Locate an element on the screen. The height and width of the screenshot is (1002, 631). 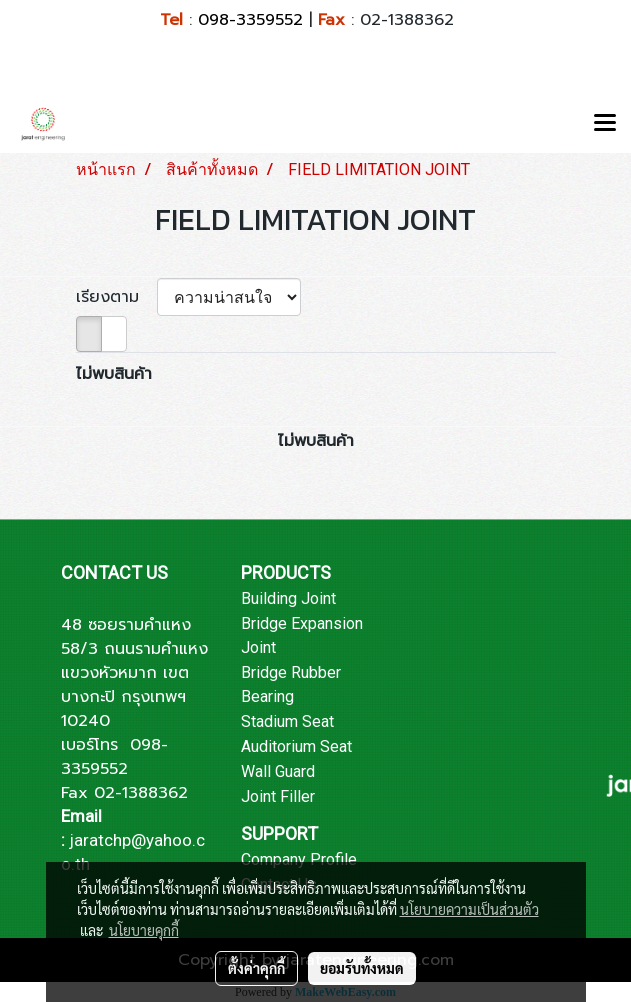
Company Profile is located at coordinates (299, 859).